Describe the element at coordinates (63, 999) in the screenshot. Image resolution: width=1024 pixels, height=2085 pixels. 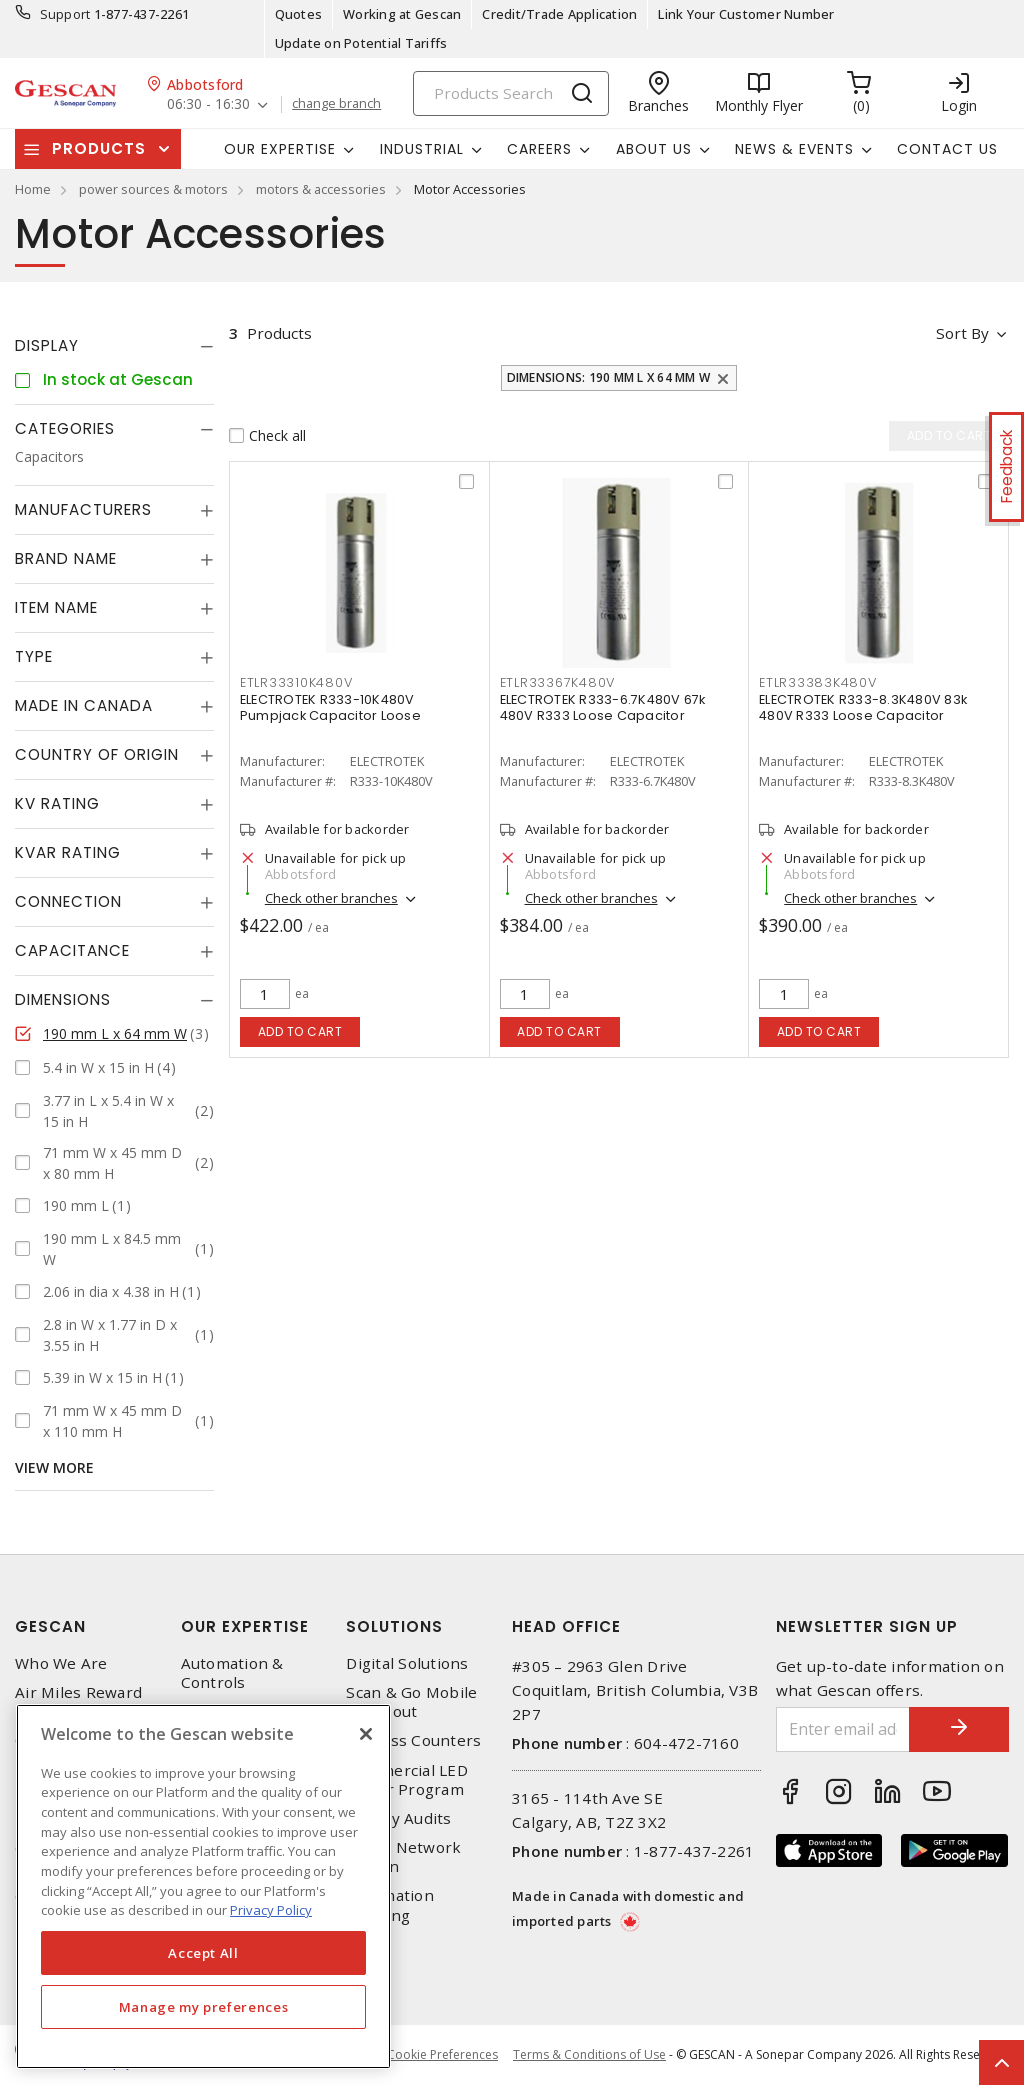
I see `Dimensions` at that location.